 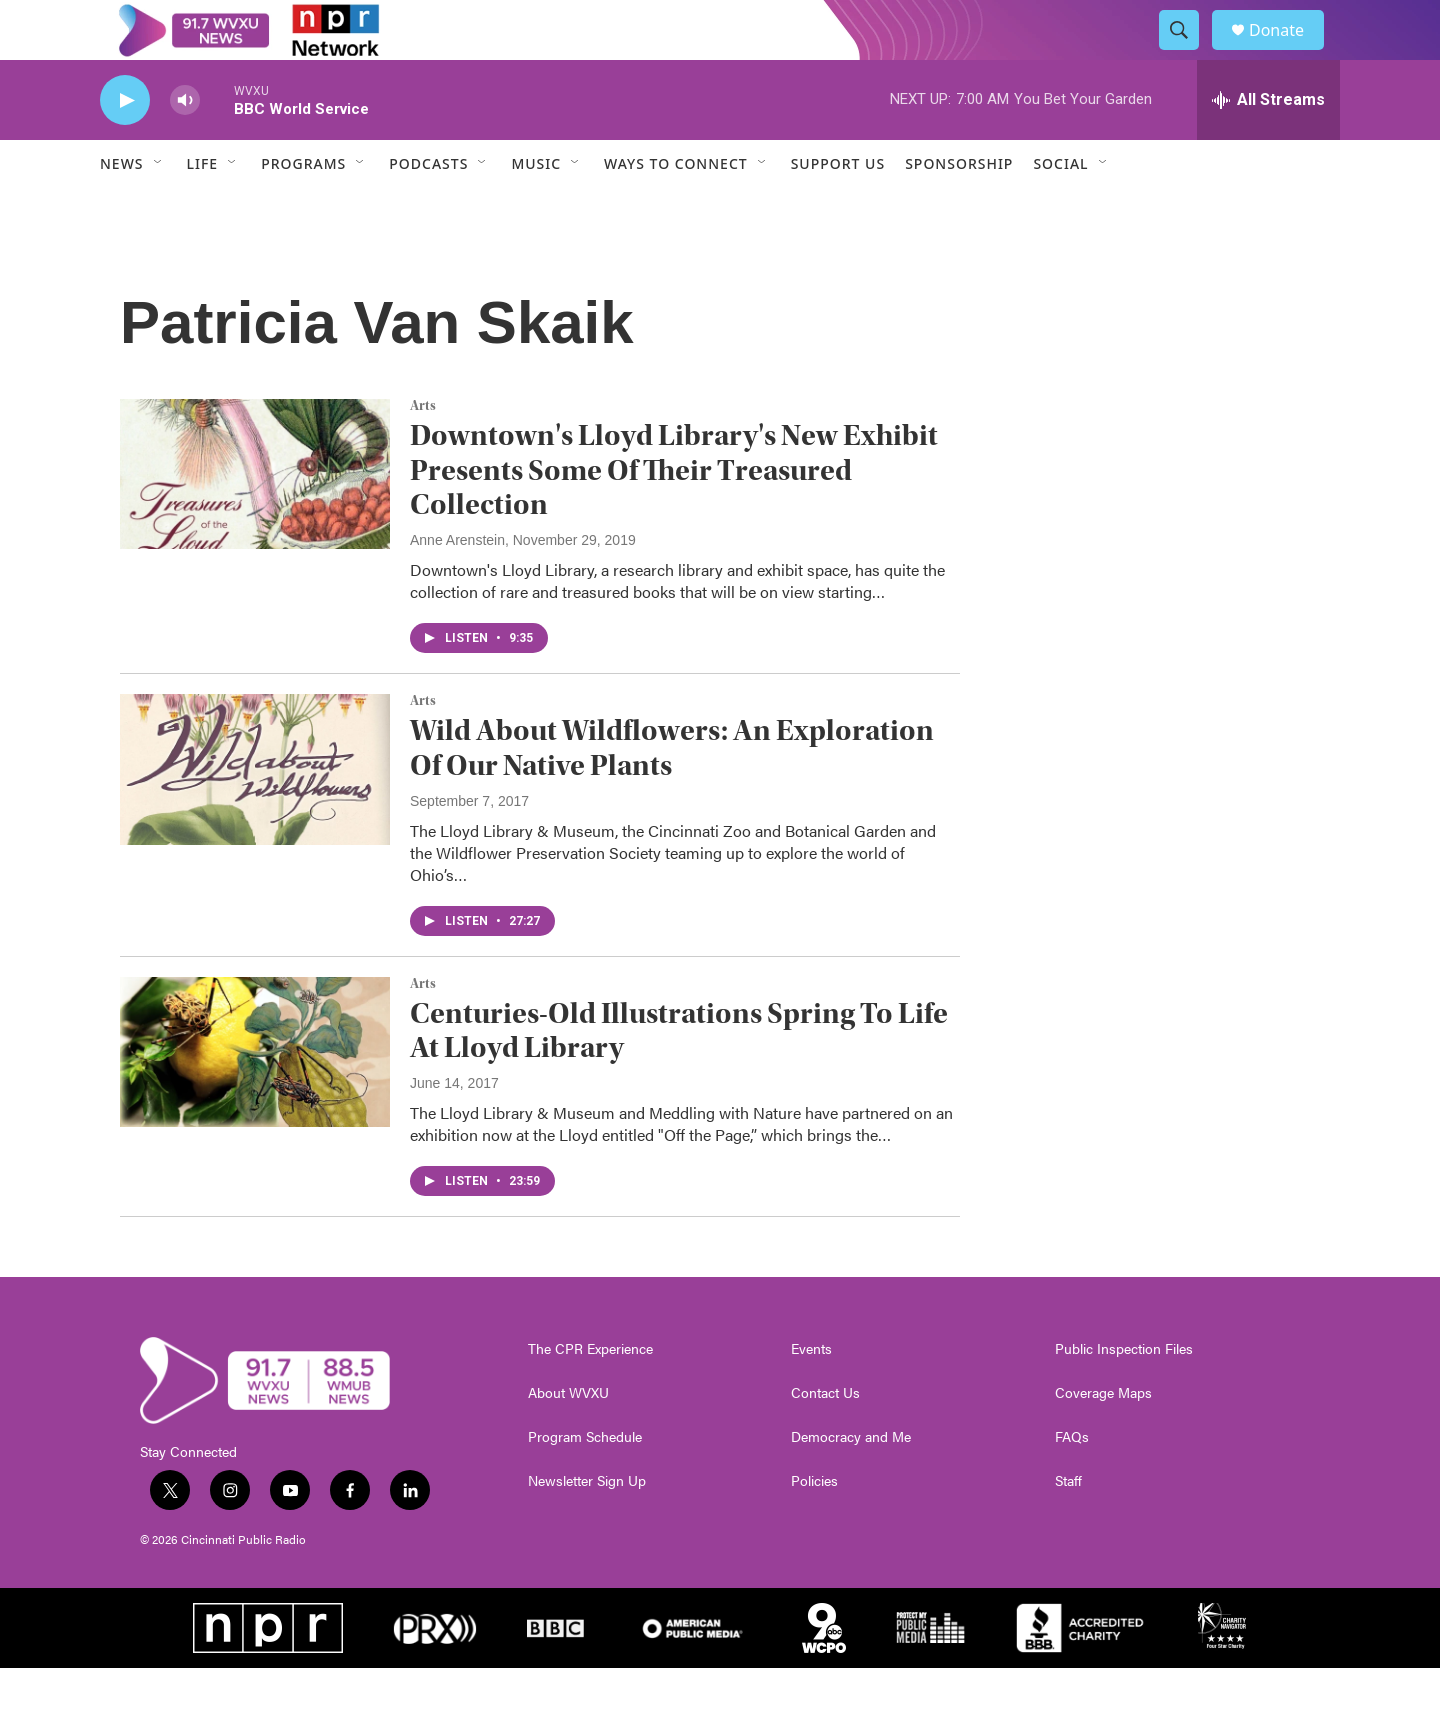 I want to click on Contact Us, so click(x=825, y=1438).